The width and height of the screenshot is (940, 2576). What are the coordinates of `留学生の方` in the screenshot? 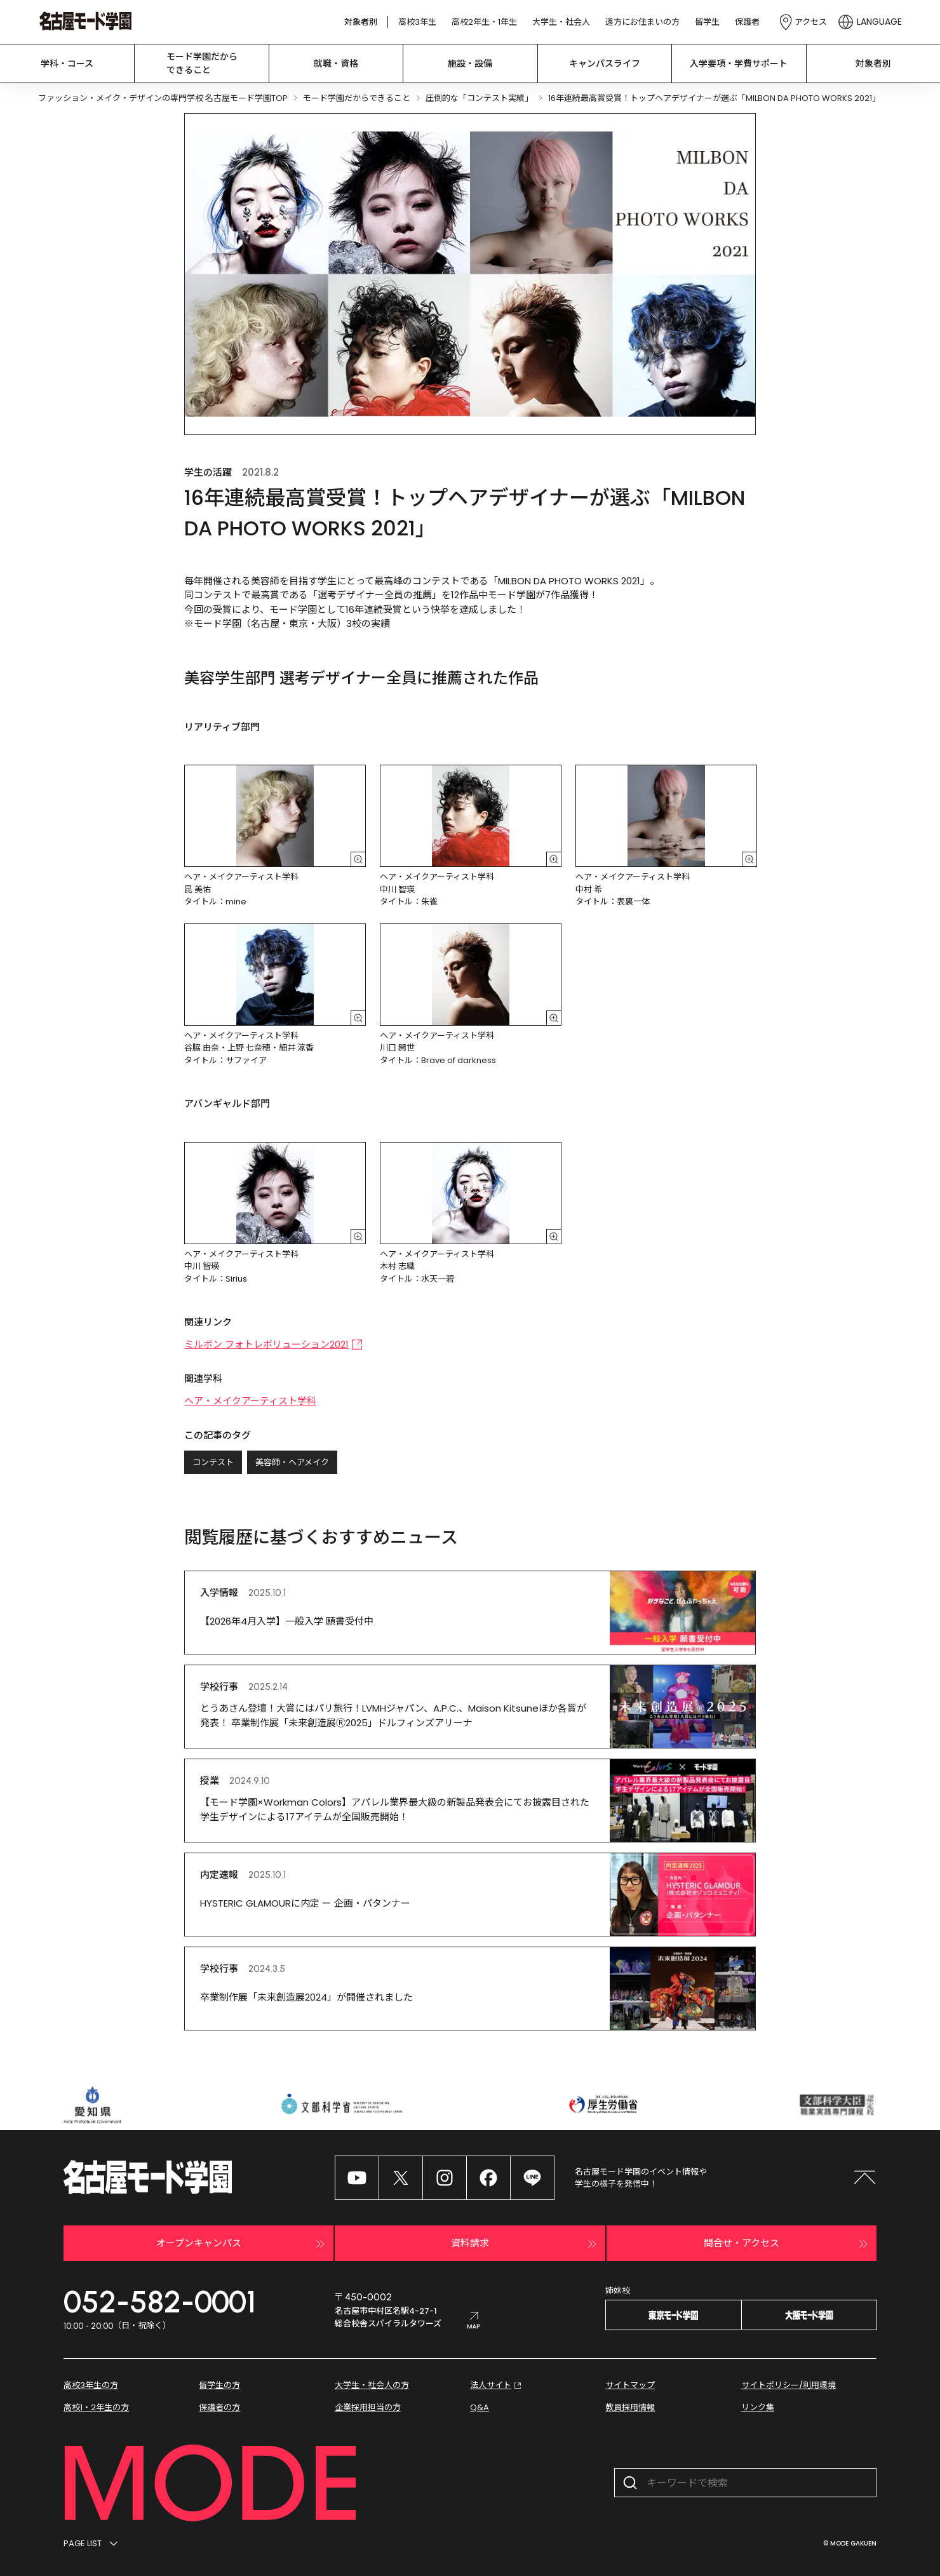 It's located at (219, 2385).